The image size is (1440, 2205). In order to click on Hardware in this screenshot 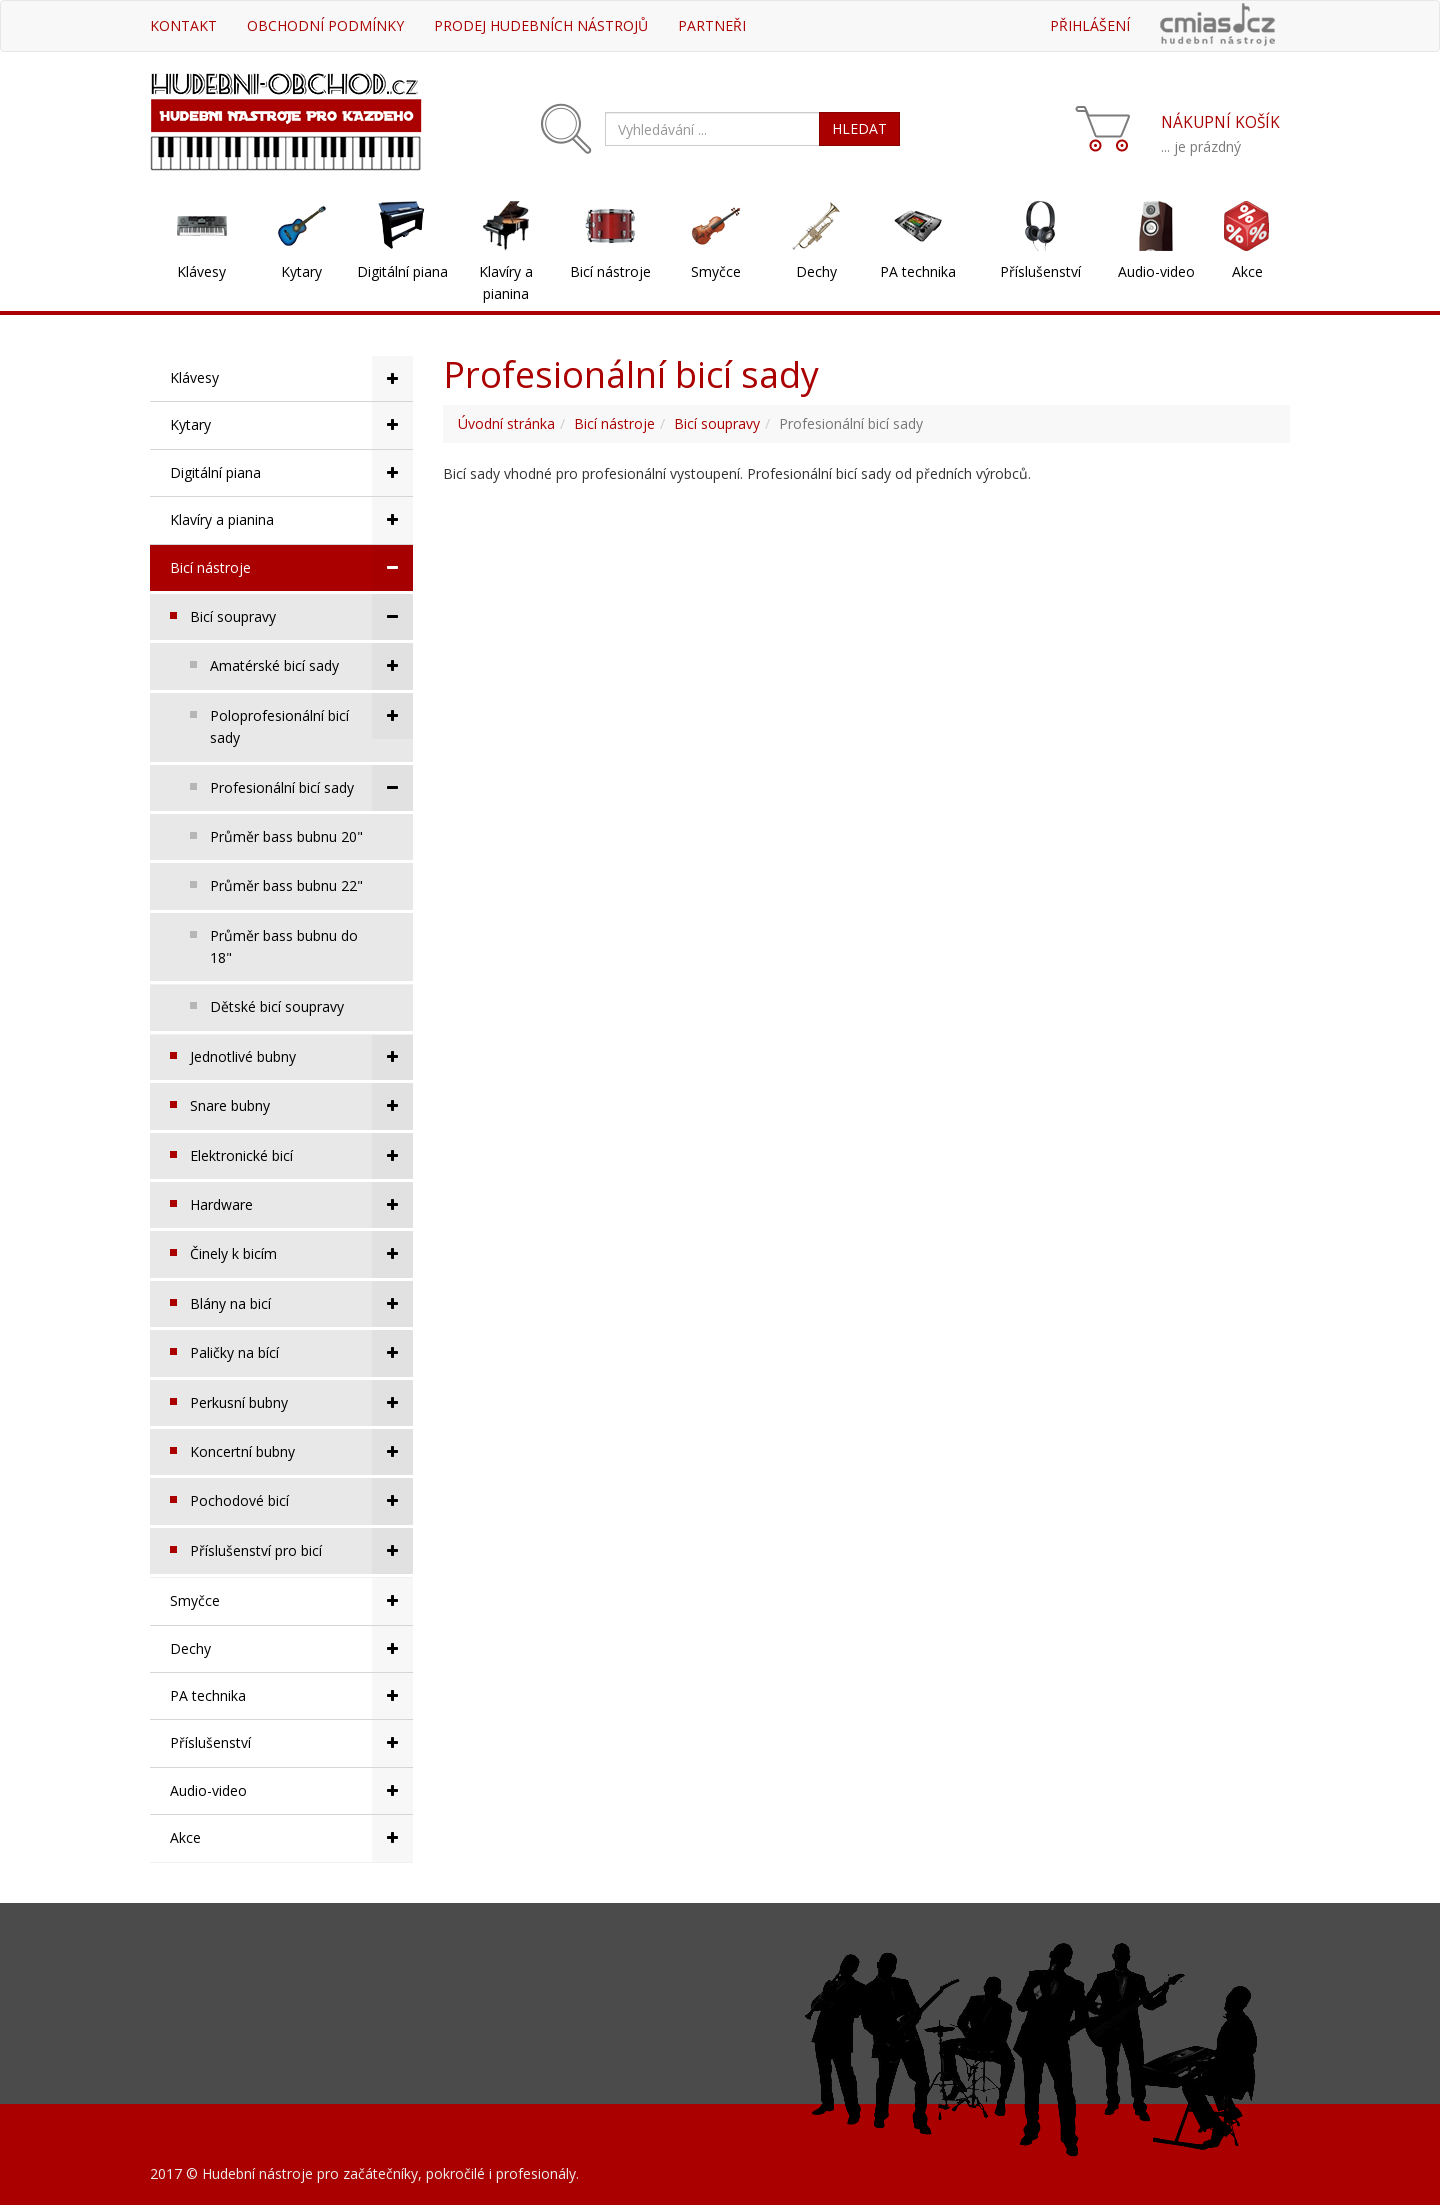, I will do `click(301, 1205)`.